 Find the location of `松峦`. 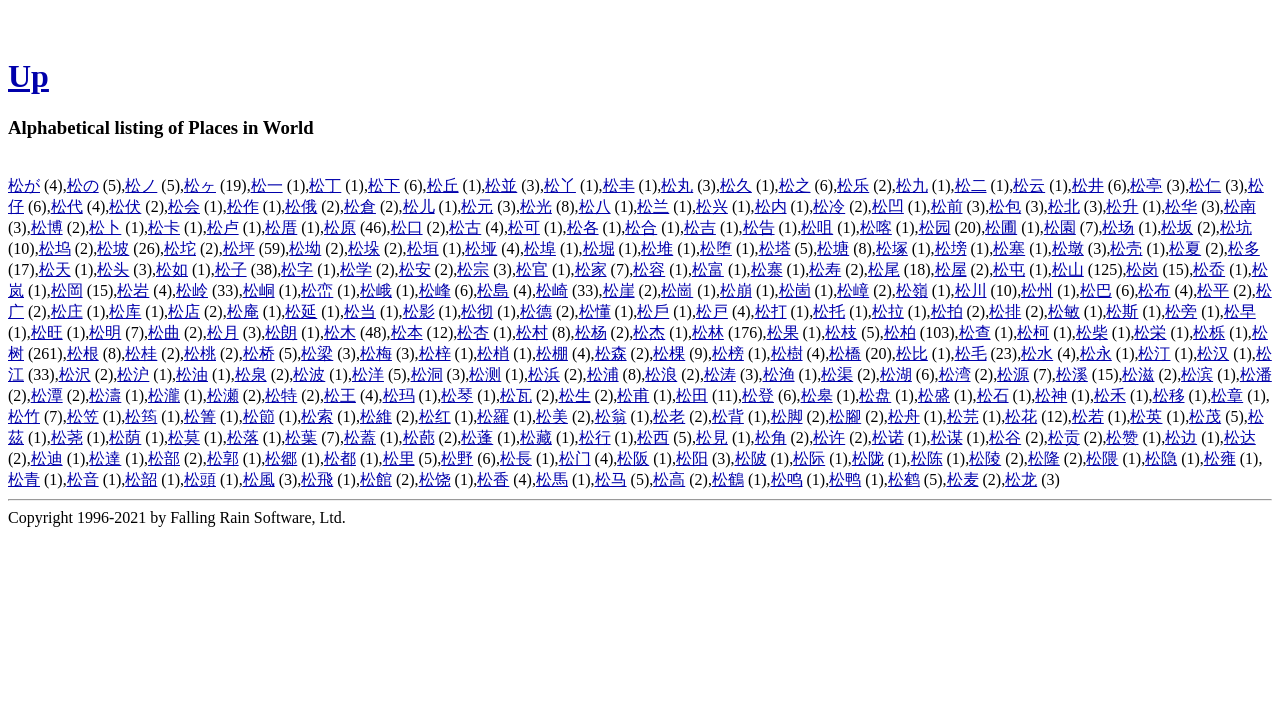

松峦 is located at coordinates (317, 290).